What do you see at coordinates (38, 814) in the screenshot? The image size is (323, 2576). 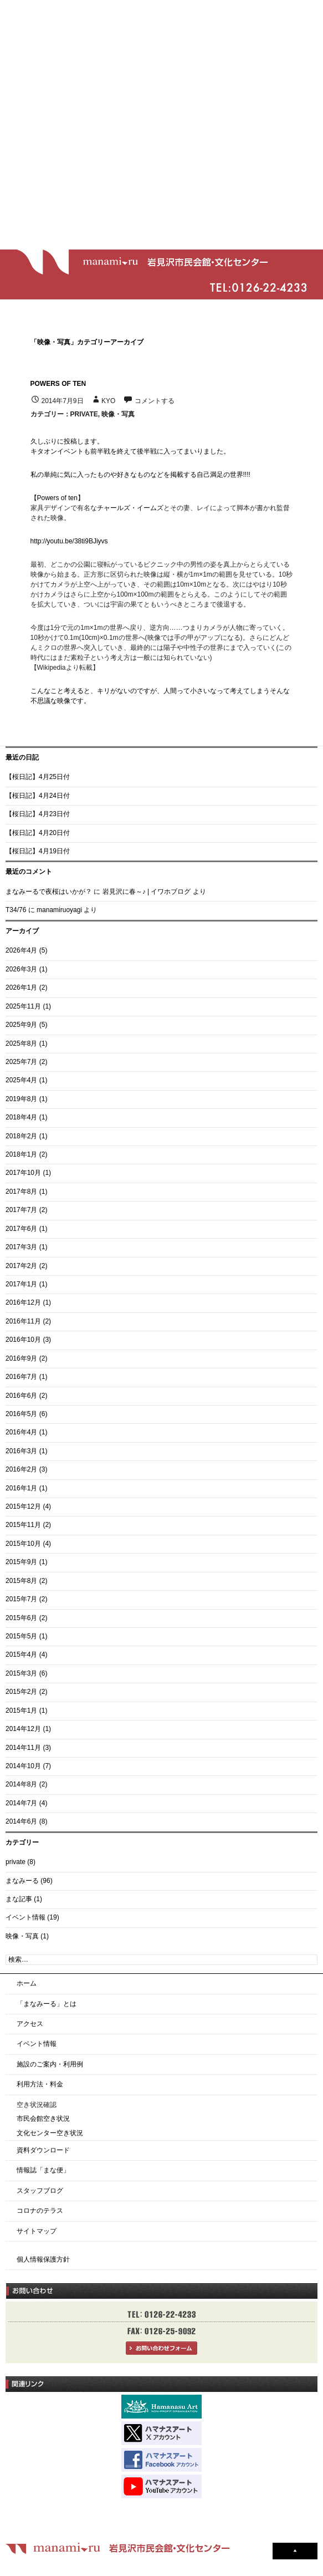 I see `【桜日記】4月23日付` at bounding box center [38, 814].